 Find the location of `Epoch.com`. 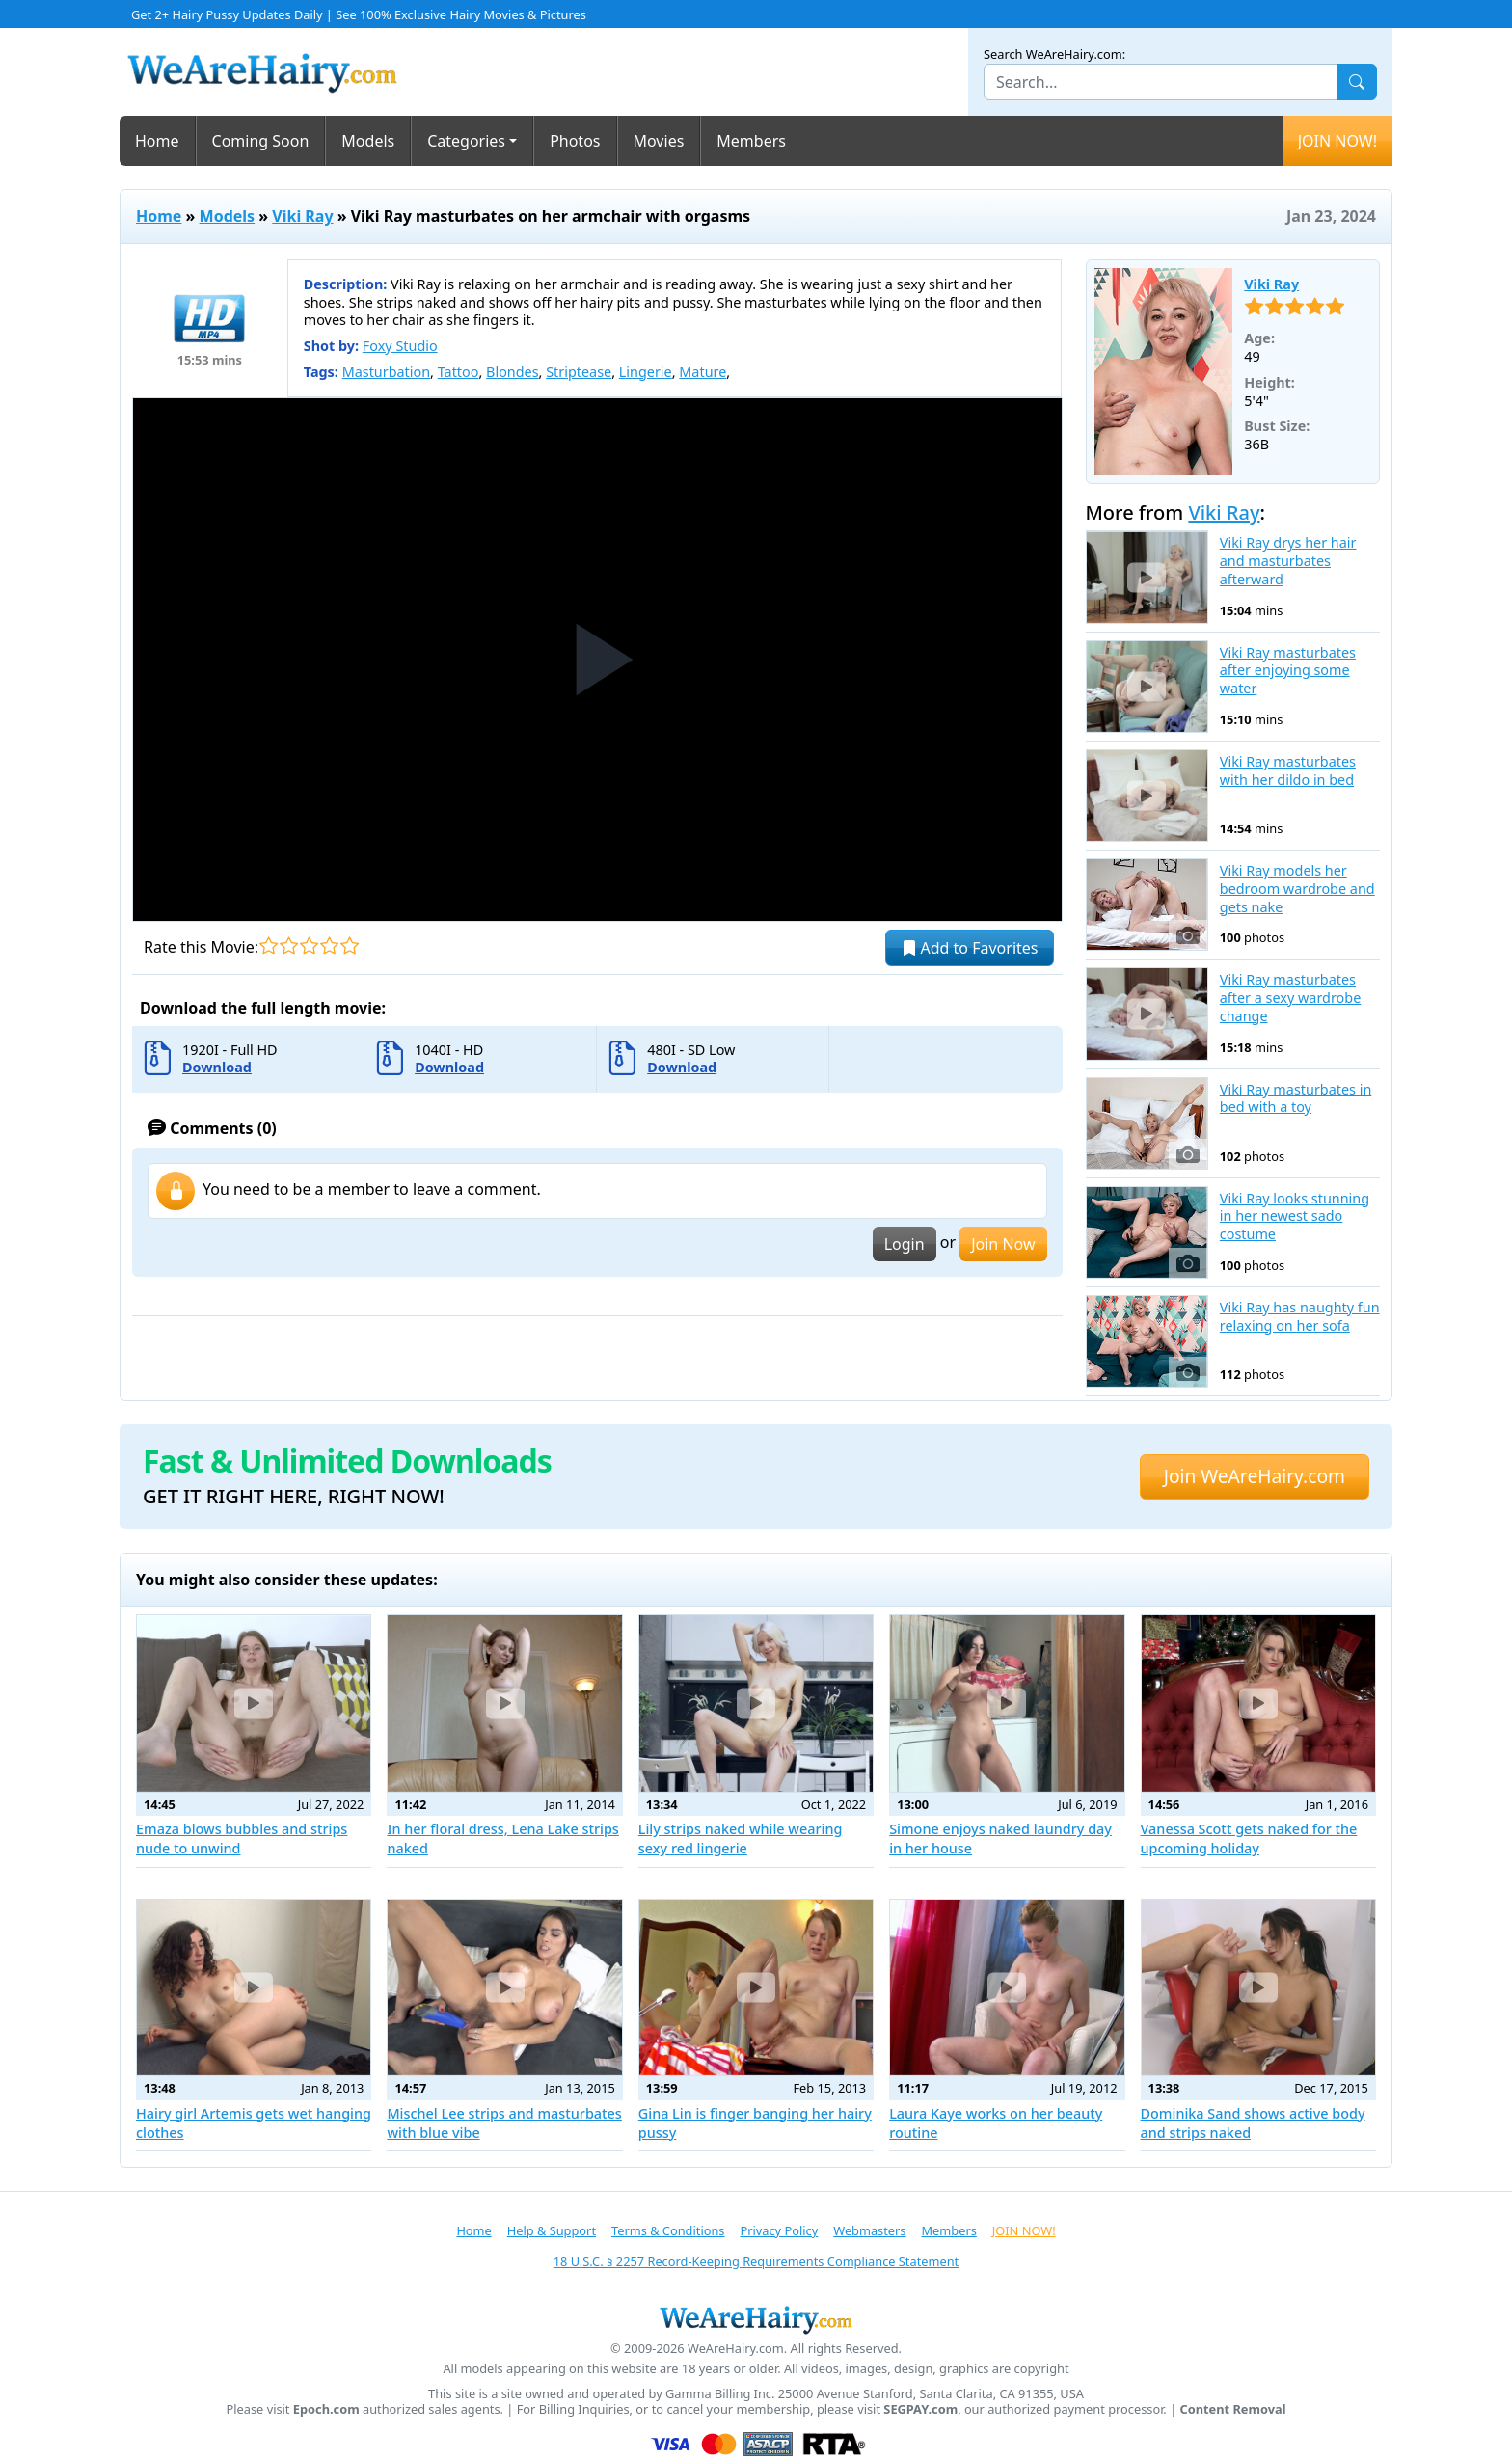

Epoch.com is located at coordinates (326, 2409).